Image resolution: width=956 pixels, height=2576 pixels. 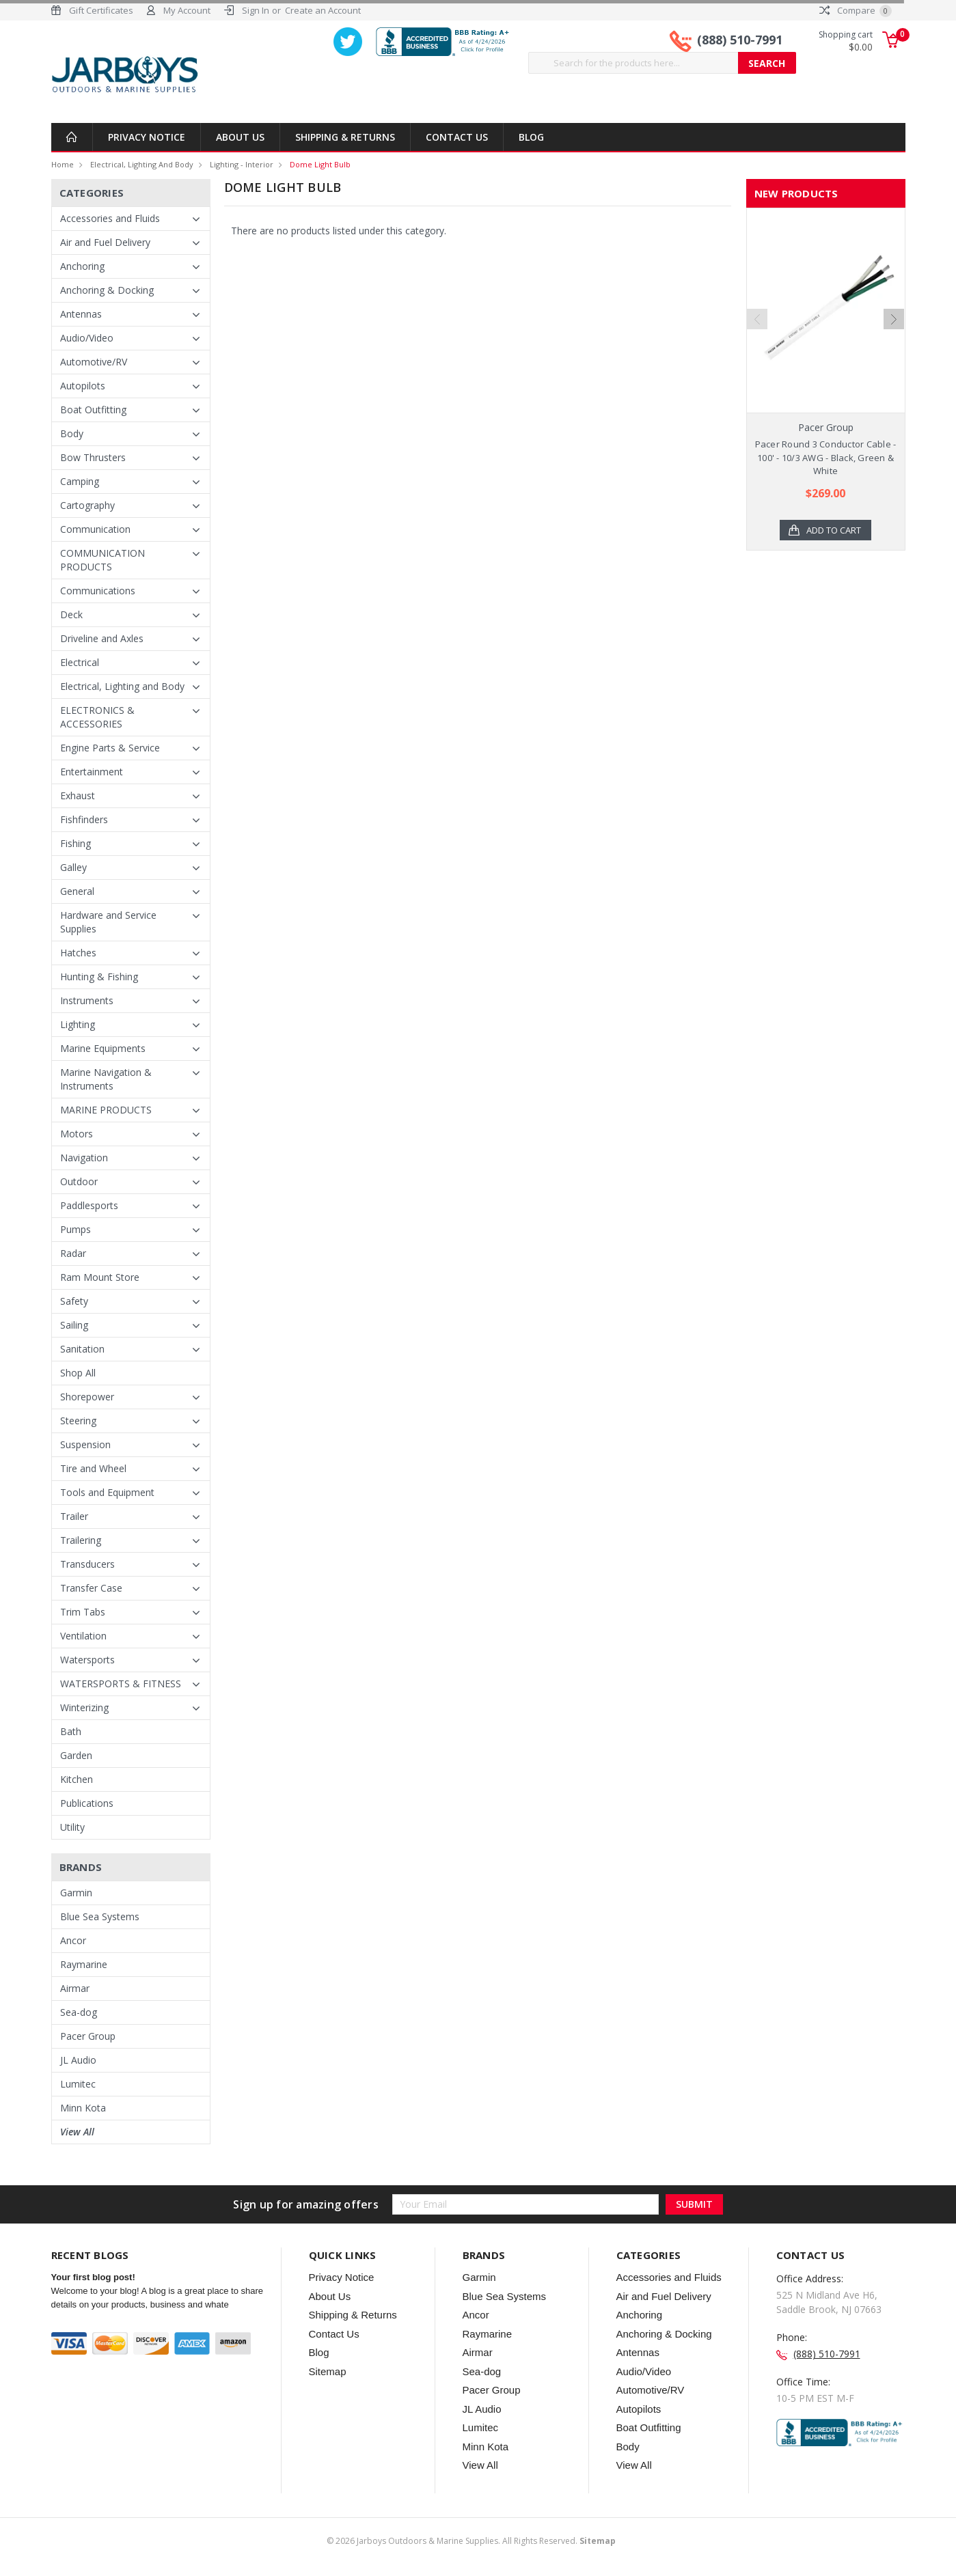 I want to click on Create an Account, so click(x=323, y=10).